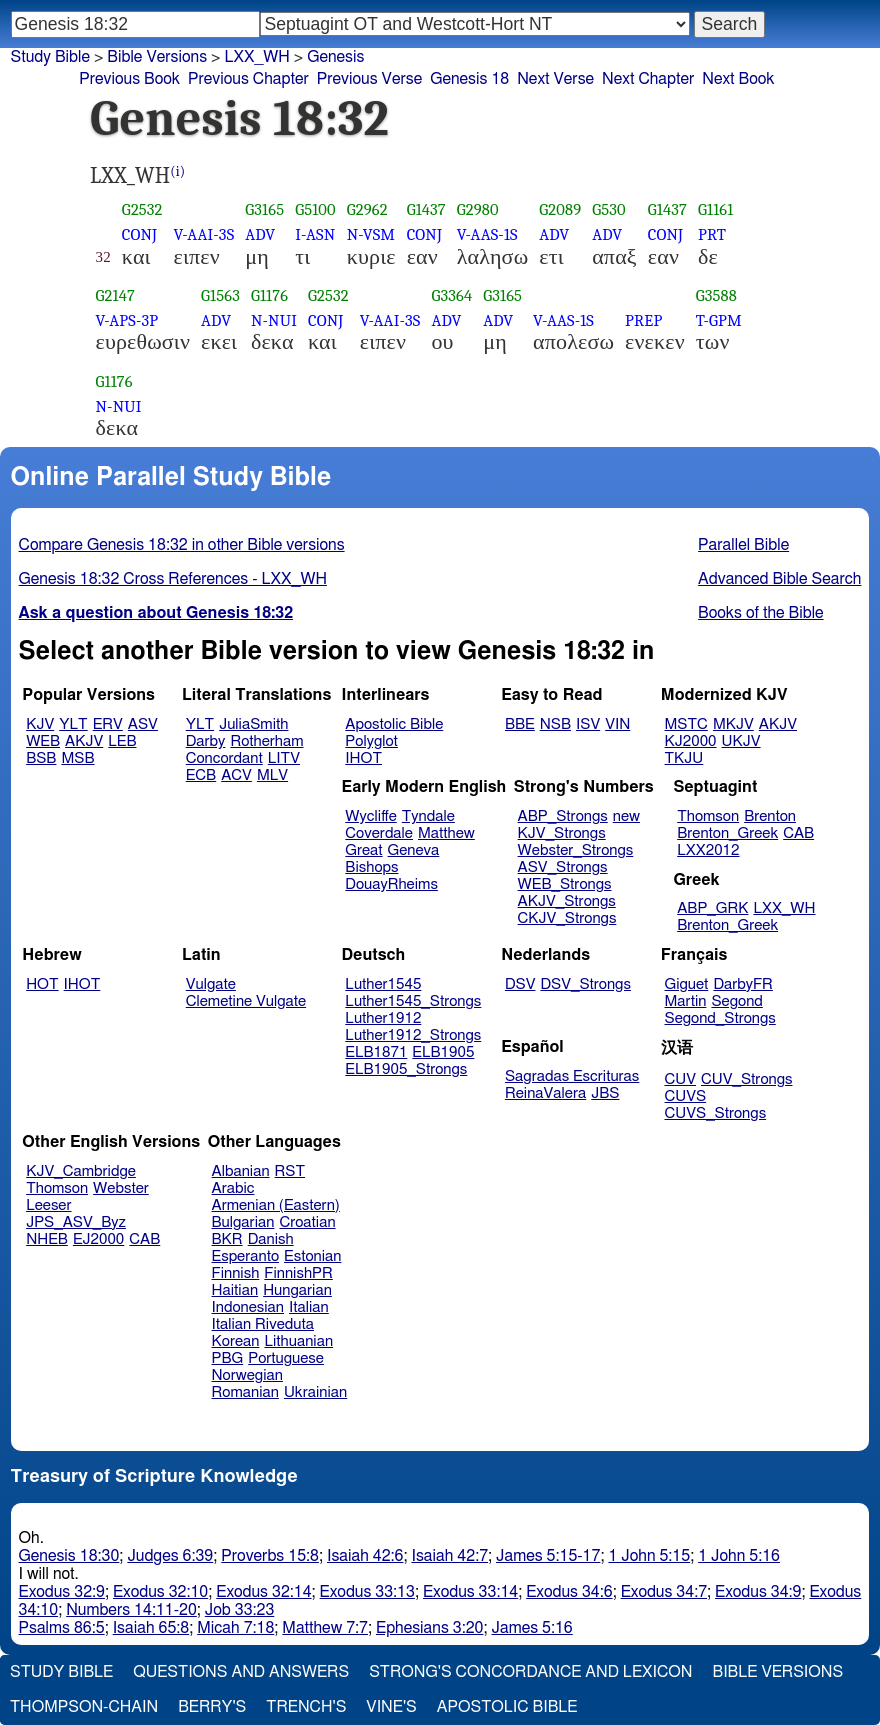  Describe the element at coordinates (572, 1076) in the screenshot. I see `Sagradas Escrituras` at that location.